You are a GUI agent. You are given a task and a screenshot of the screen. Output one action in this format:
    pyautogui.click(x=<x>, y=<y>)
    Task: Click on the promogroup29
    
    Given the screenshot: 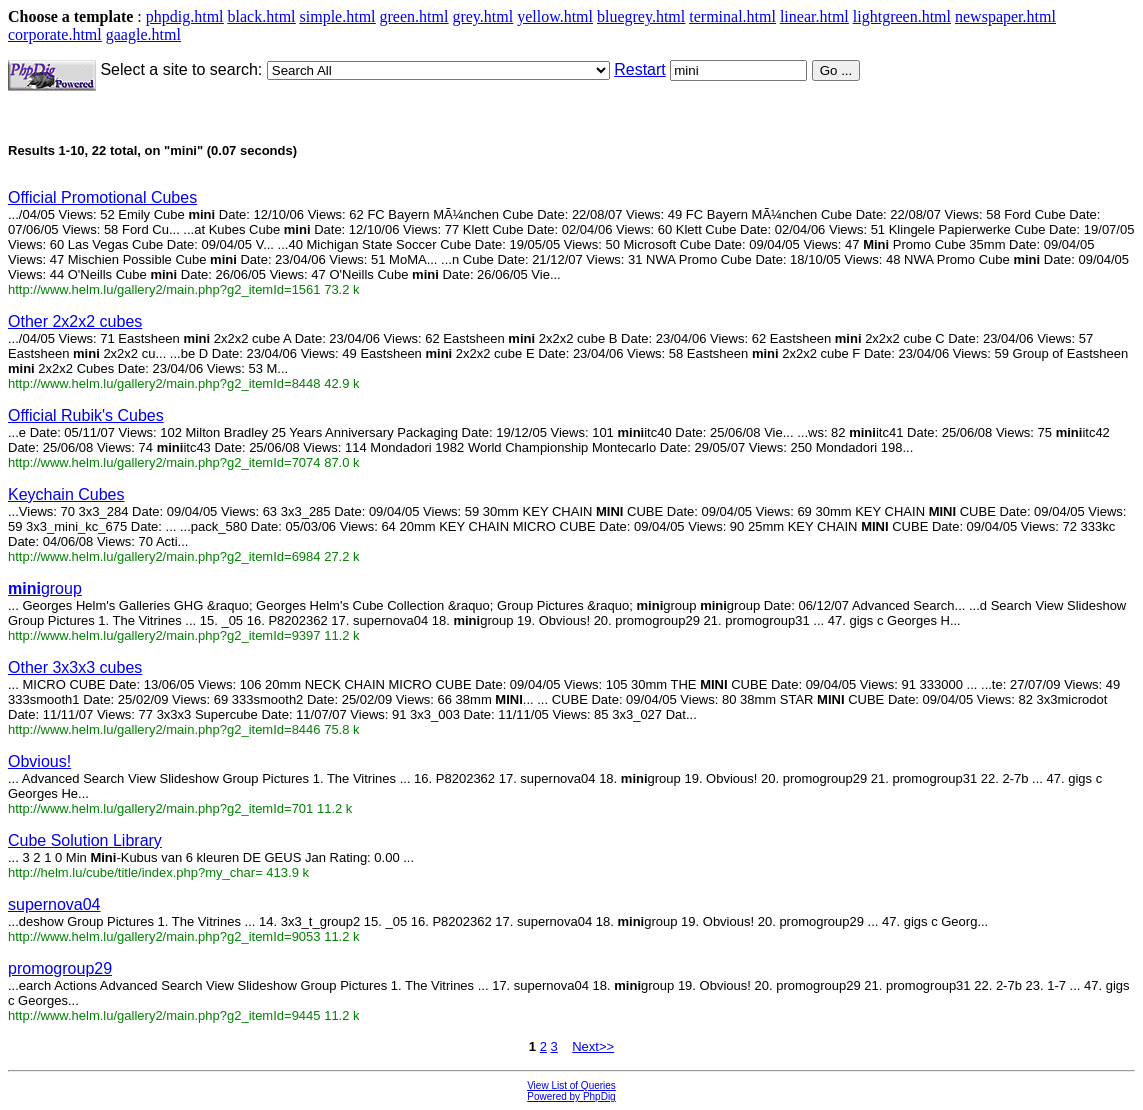 What is the action you would take?
    pyautogui.click(x=60, y=968)
    